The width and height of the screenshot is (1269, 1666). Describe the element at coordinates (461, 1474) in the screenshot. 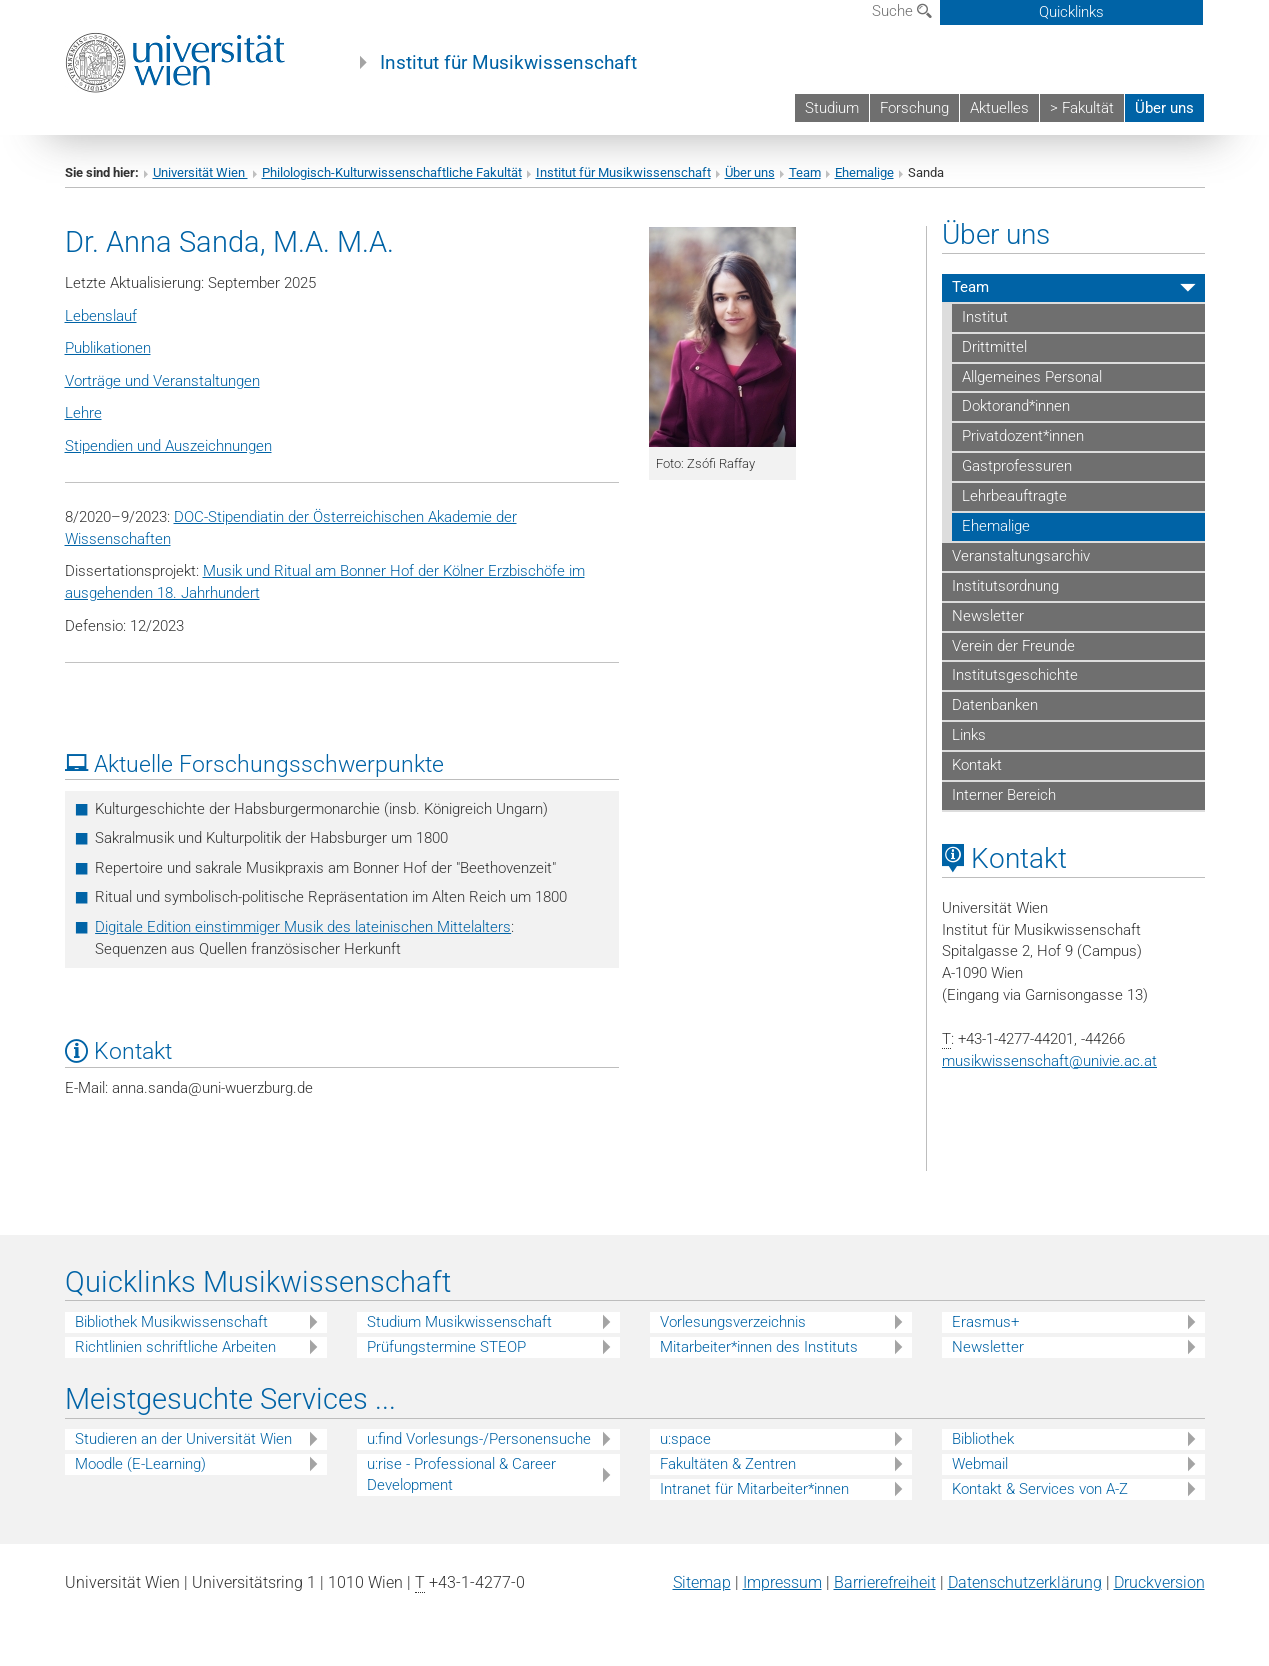

I see `u:rise - Professional & Career Development` at that location.